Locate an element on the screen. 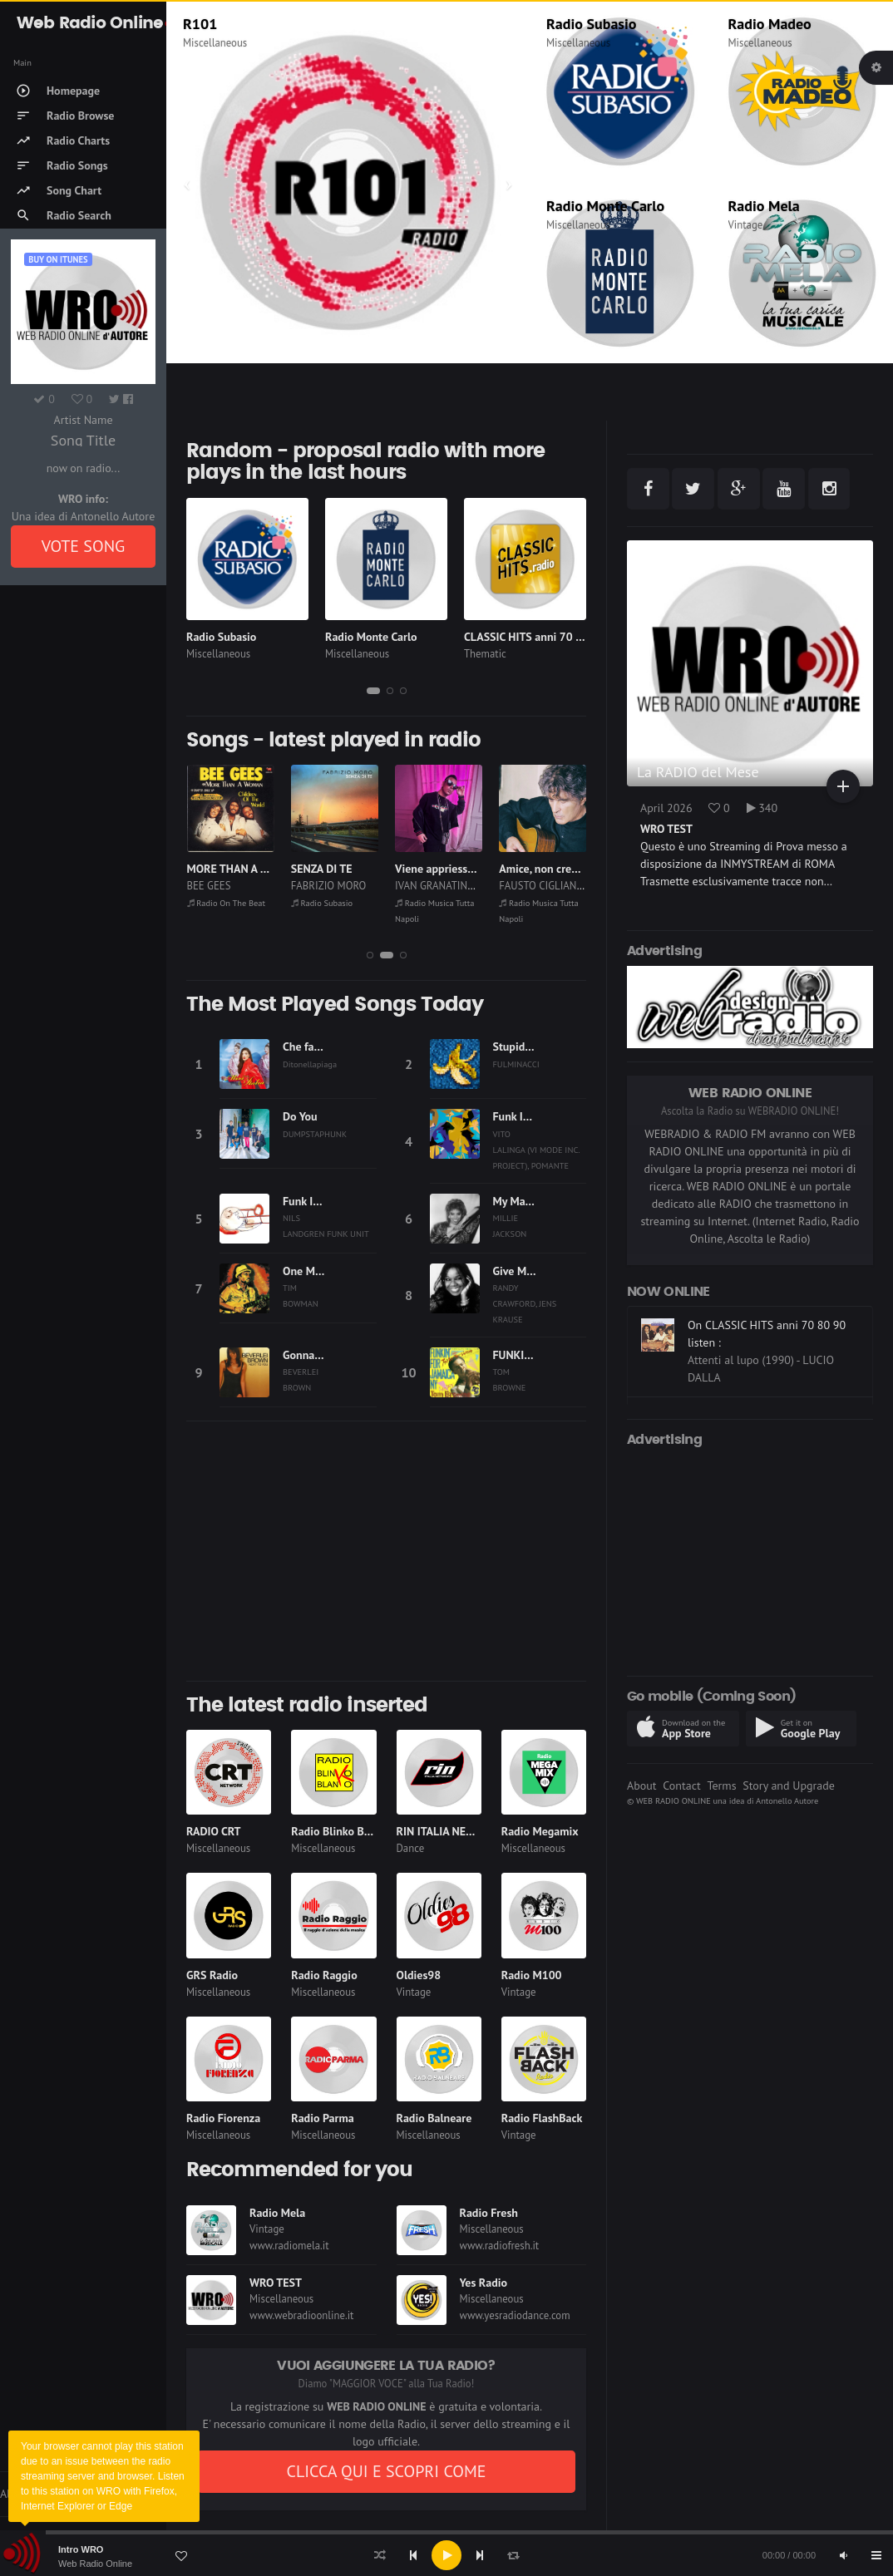  Radio Parma is located at coordinates (322, 2118).